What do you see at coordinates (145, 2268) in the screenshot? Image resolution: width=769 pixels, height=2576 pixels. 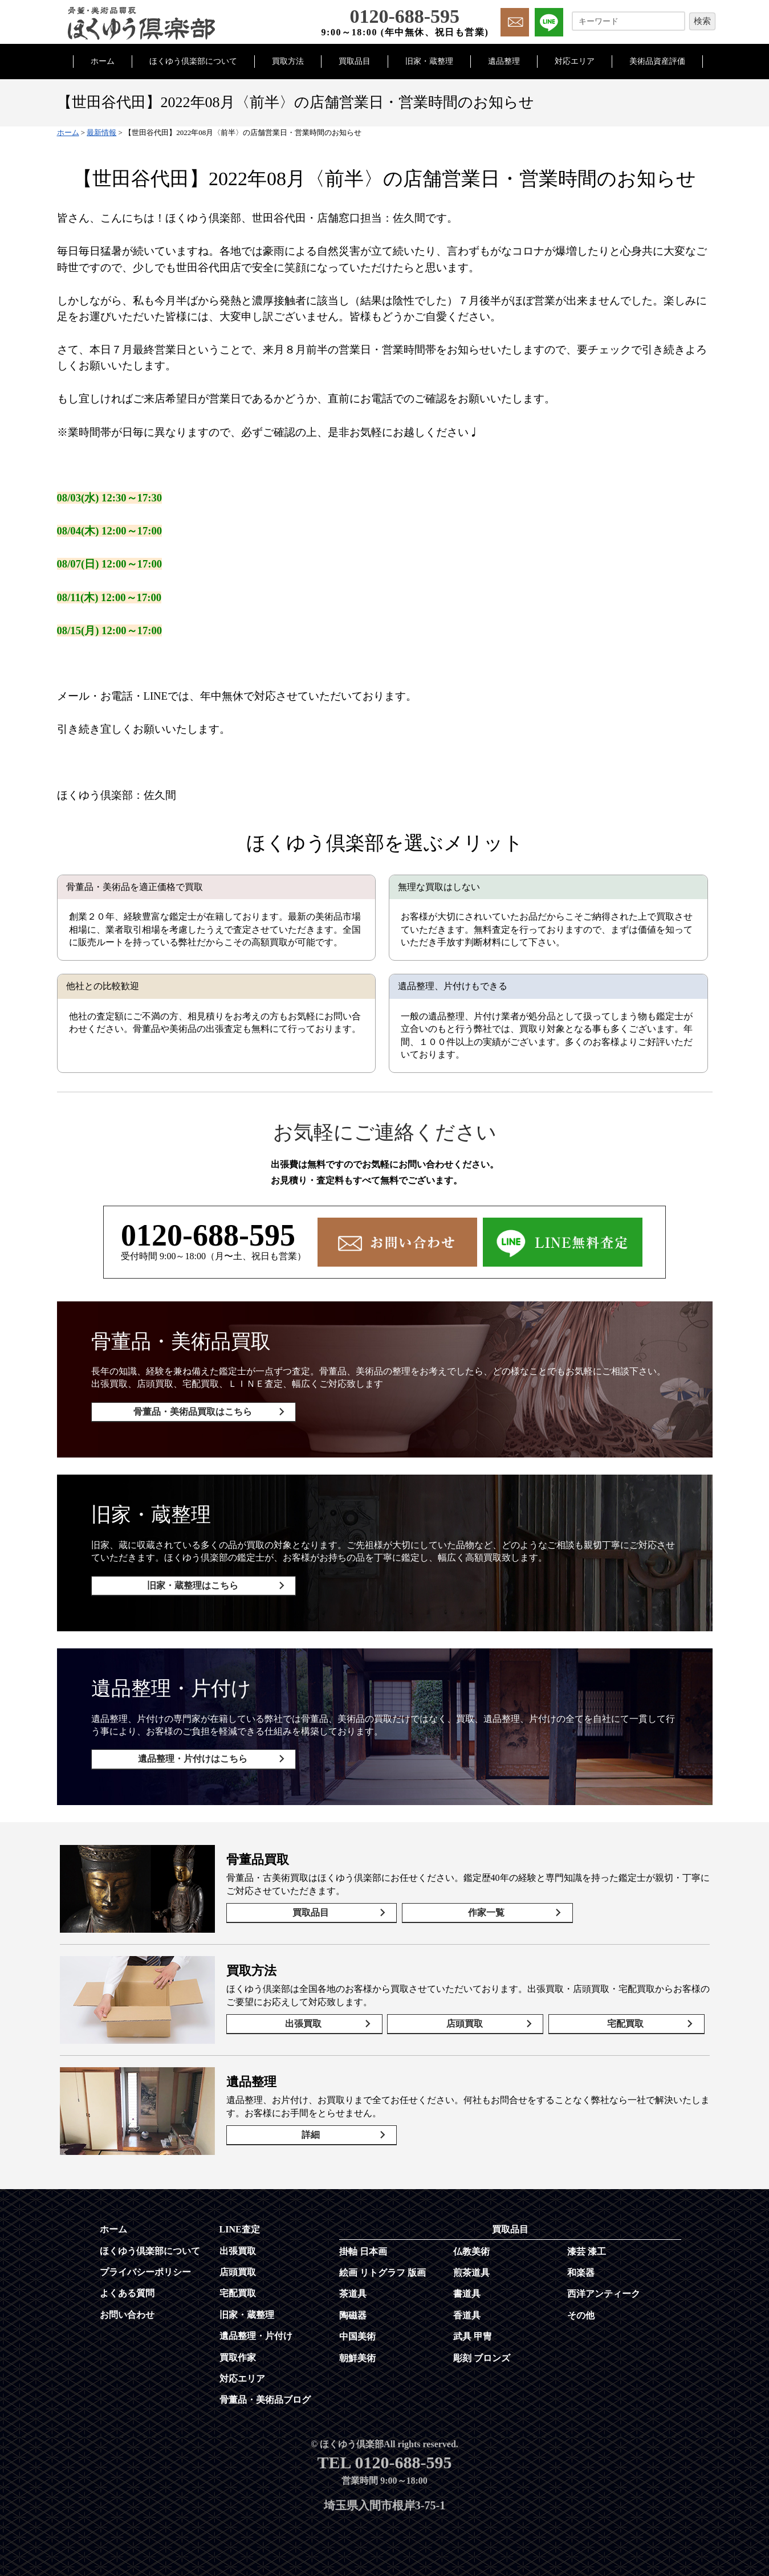 I see `プライバシーポリシー` at bounding box center [145, 2268].